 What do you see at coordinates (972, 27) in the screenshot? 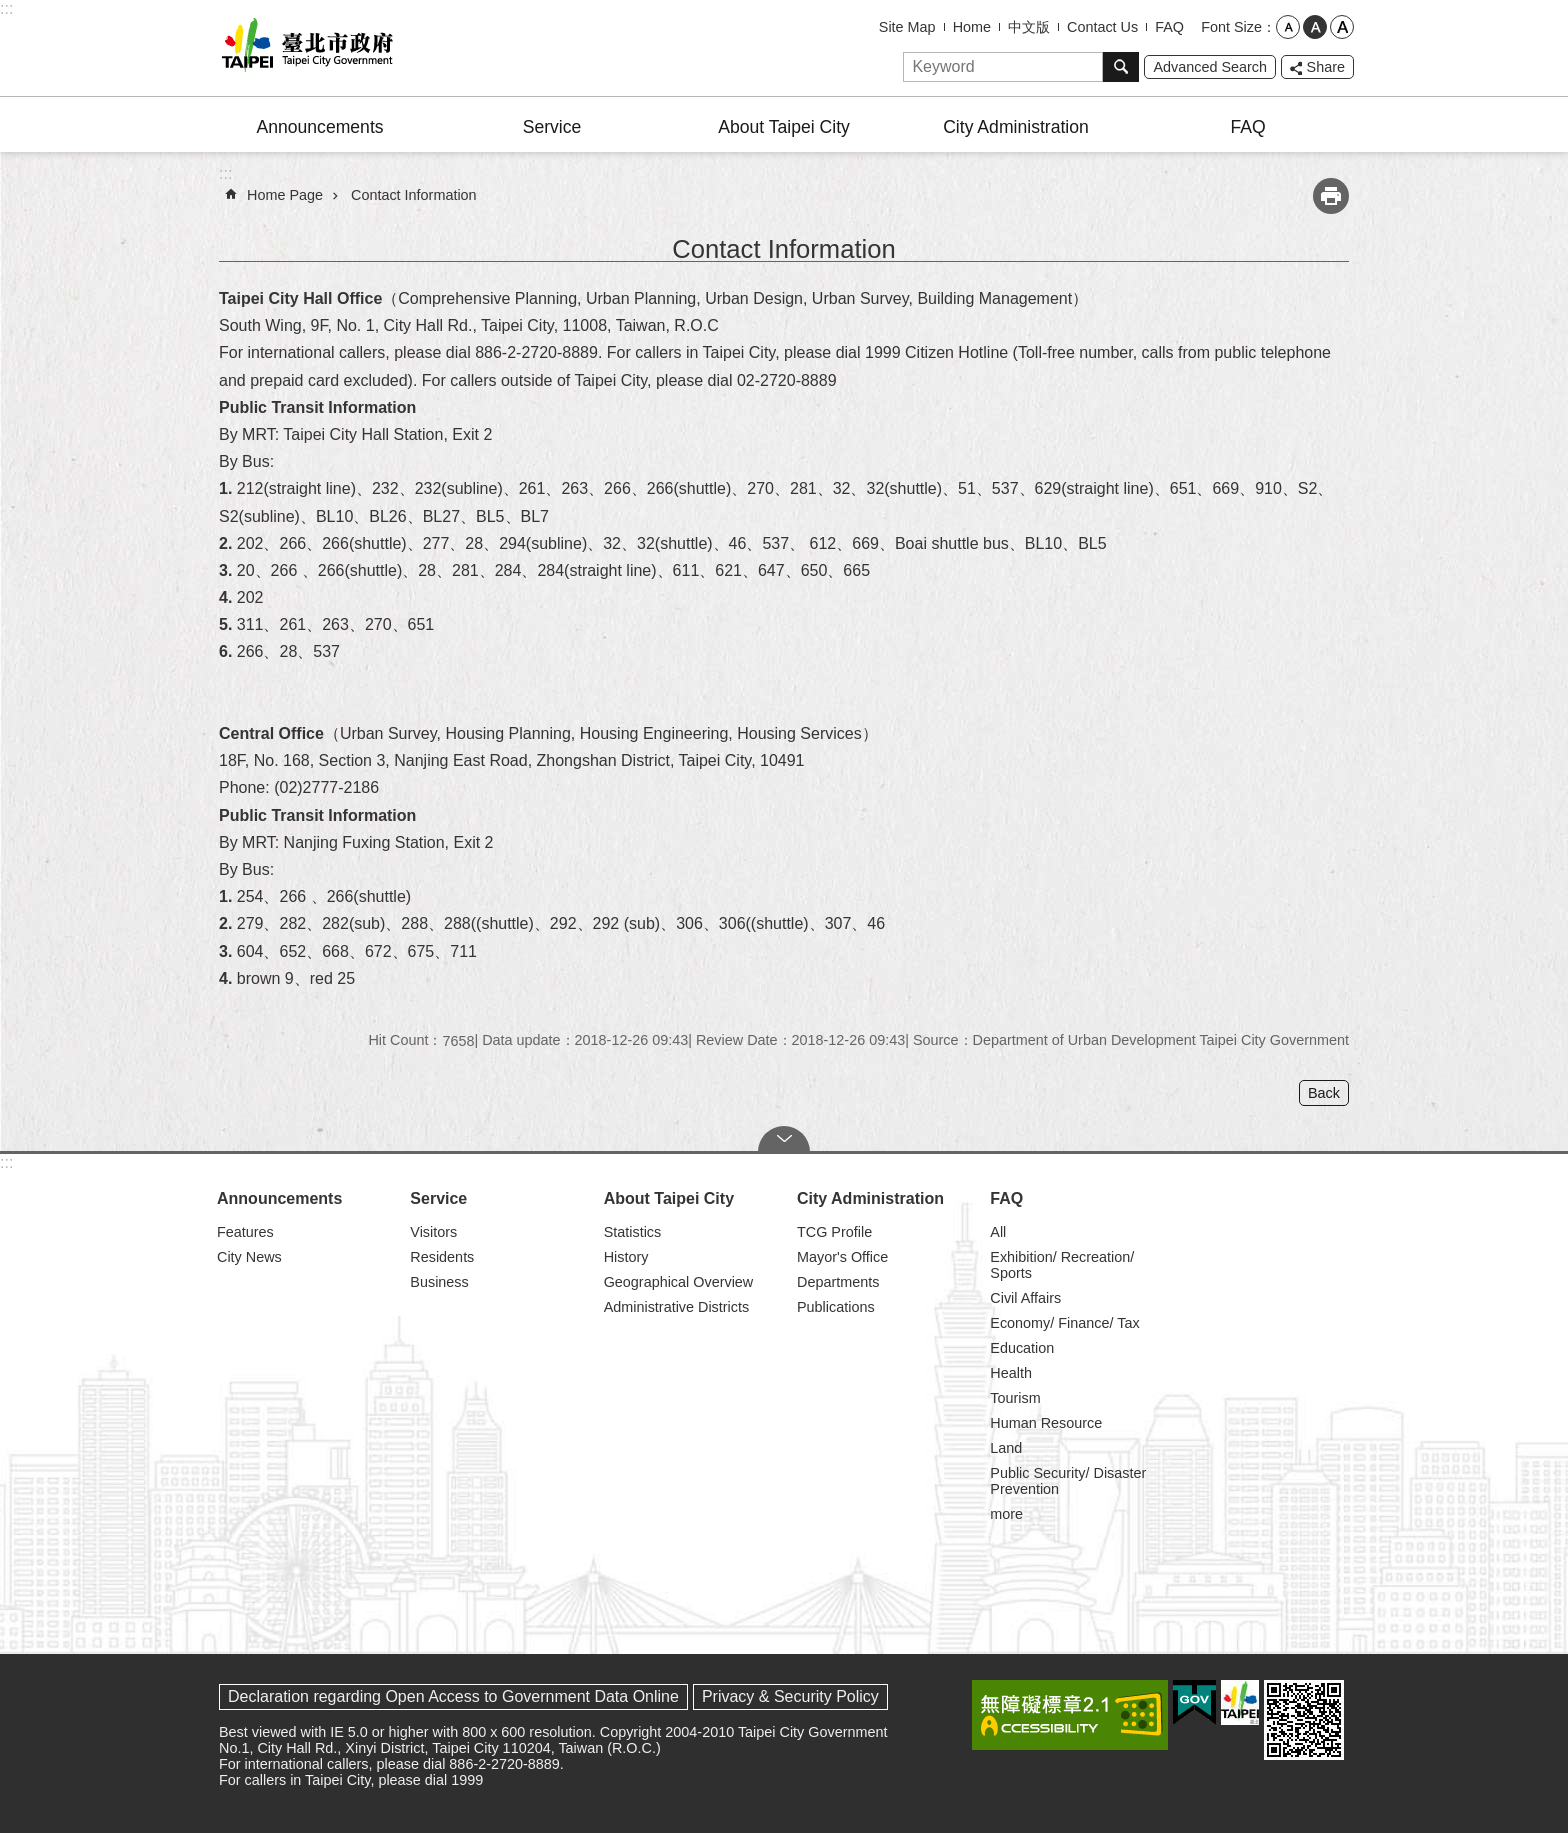
I see `Home` at bounding box center [972, 27].